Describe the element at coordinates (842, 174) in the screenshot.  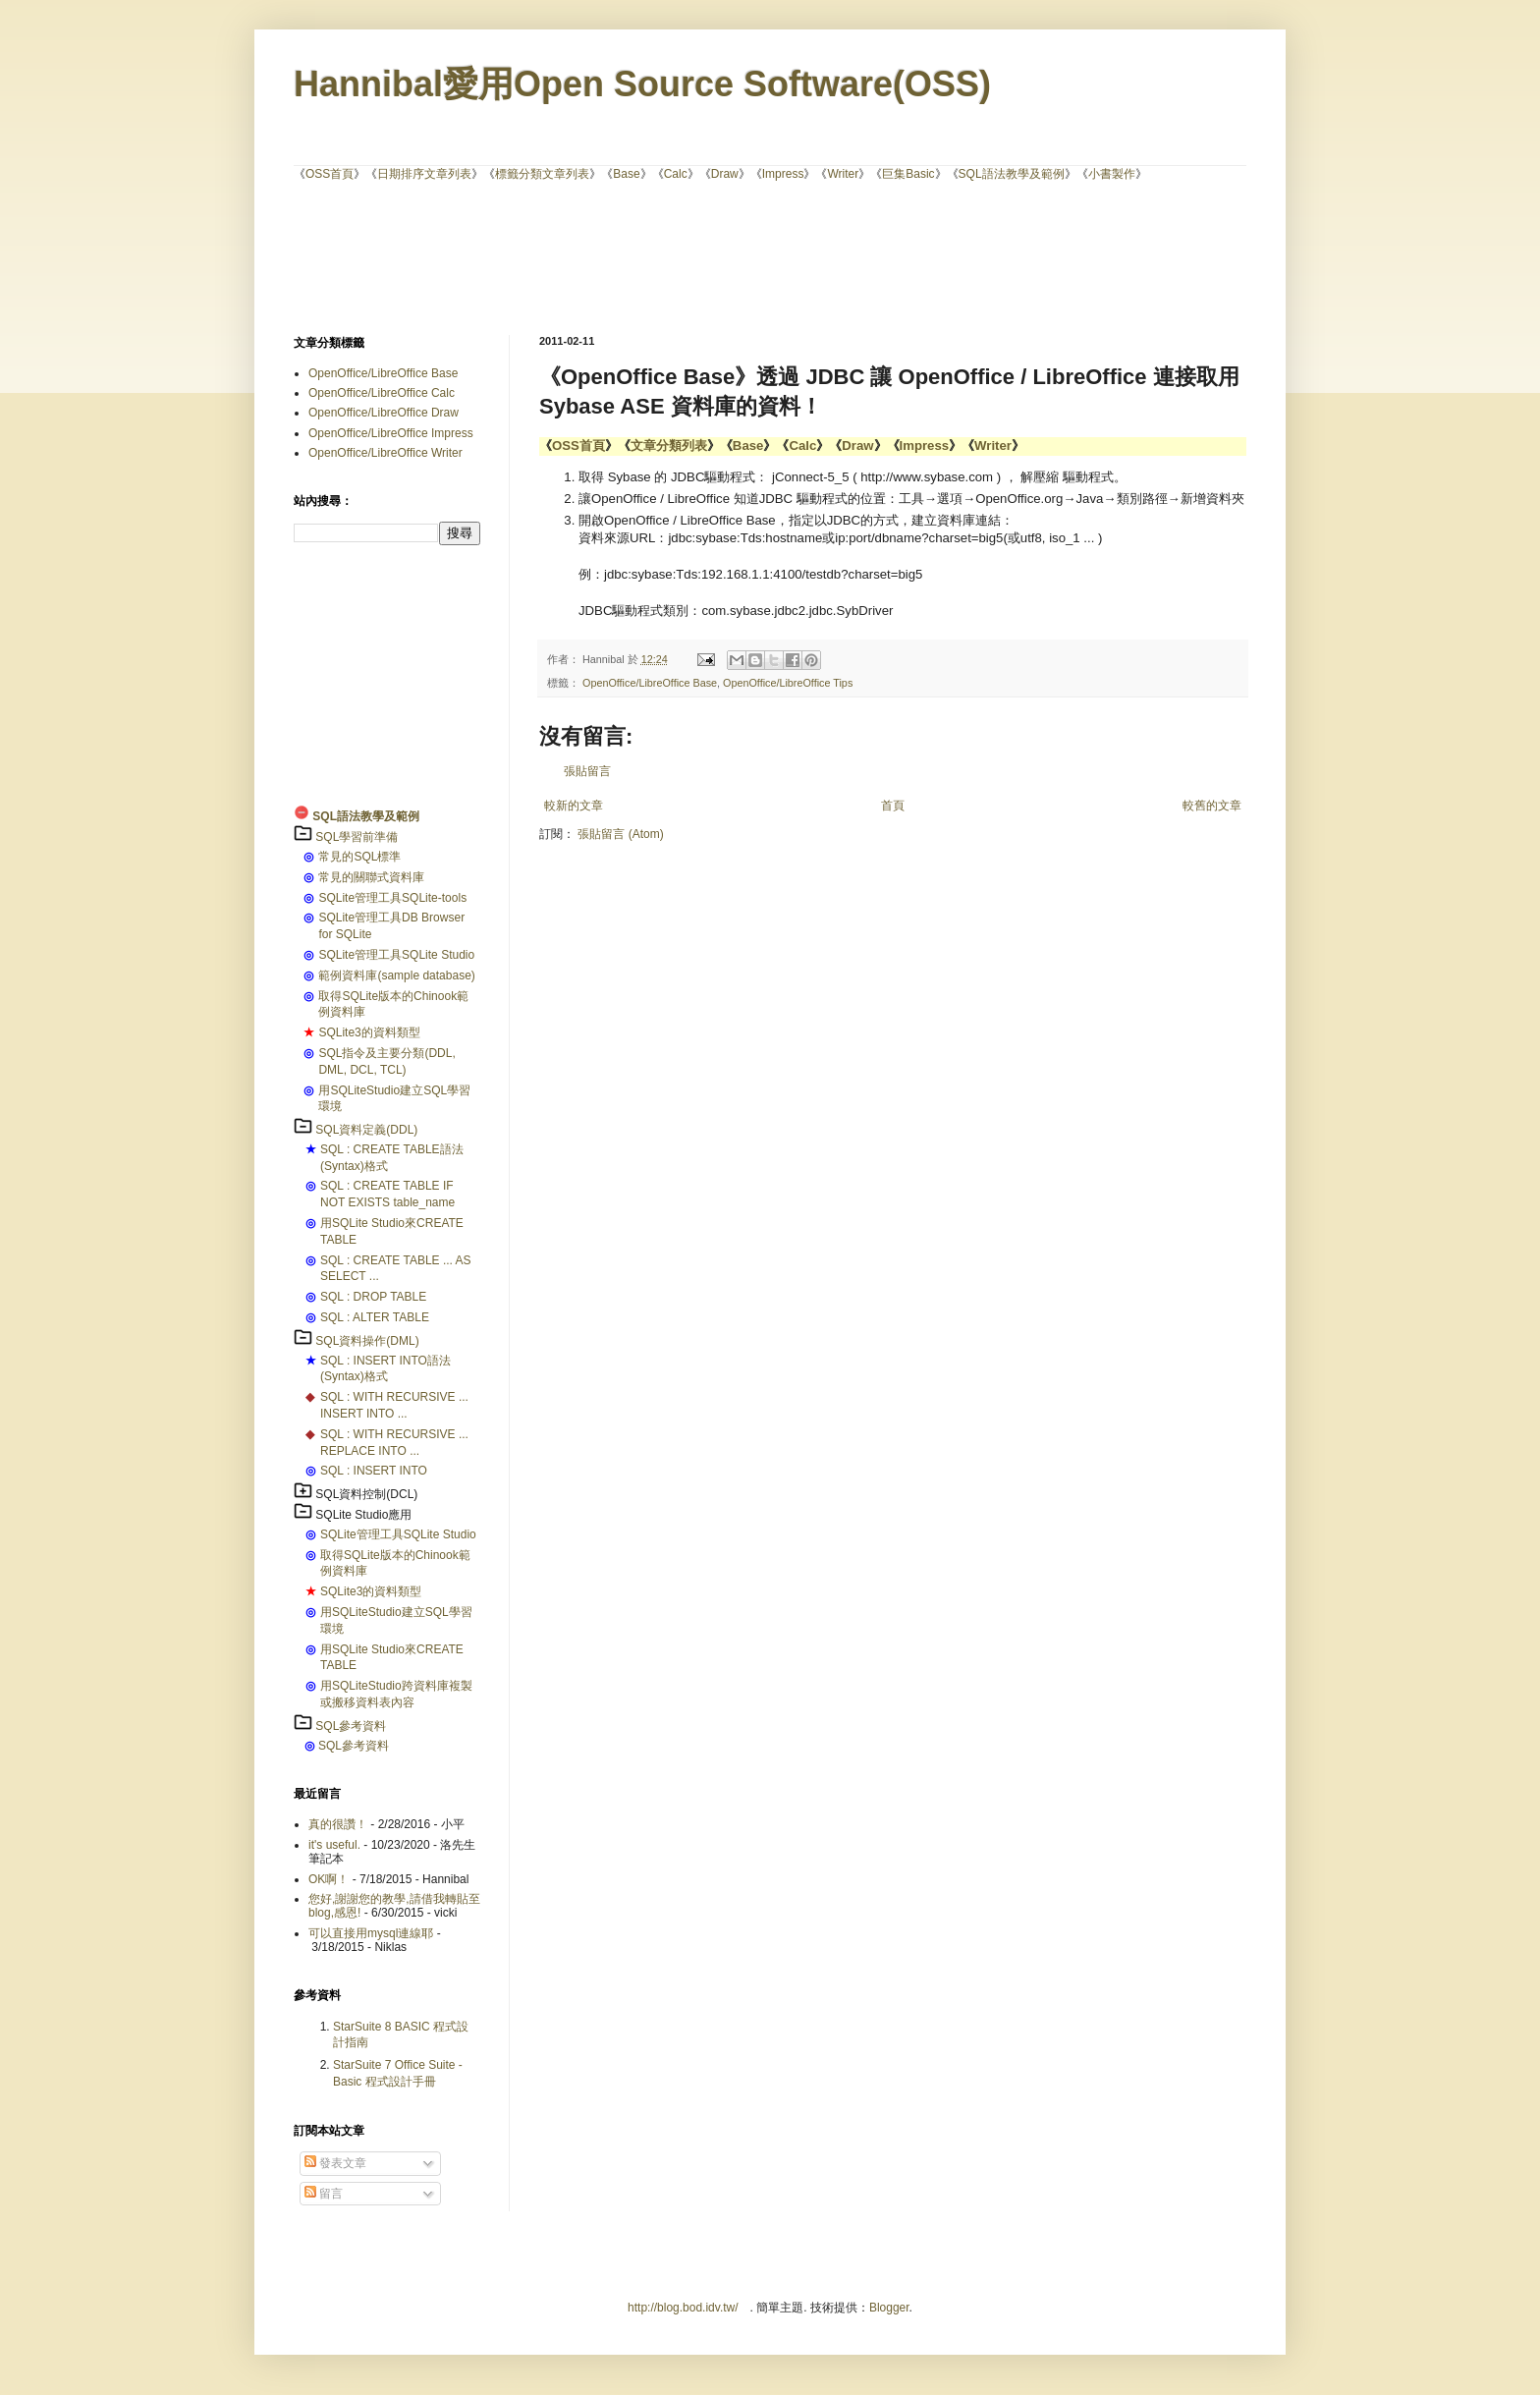
I see `Writer` at that location.